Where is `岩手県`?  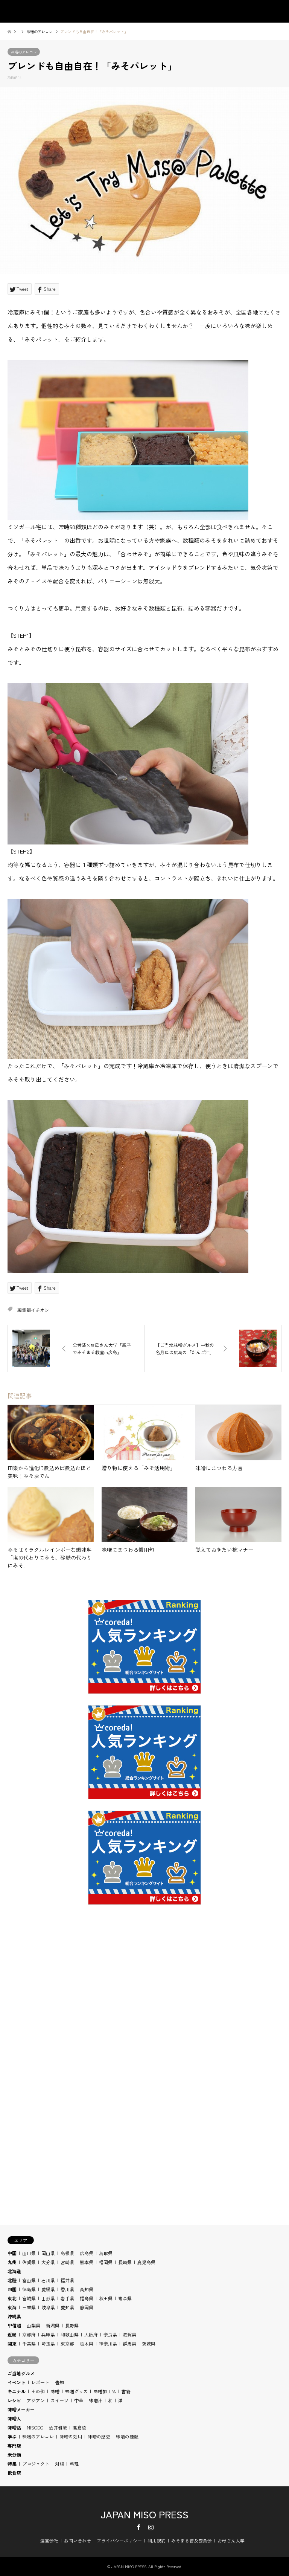 岩手県 is located at coordinates (67, 2298).